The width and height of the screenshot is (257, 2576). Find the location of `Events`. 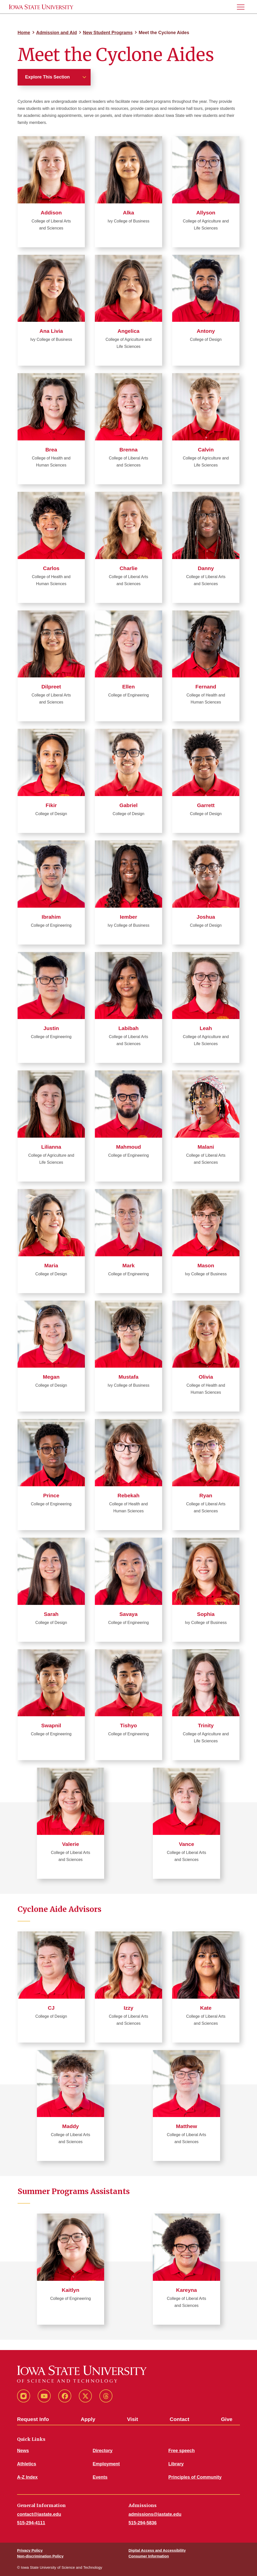

Events is located at coordinates (100, 2477).